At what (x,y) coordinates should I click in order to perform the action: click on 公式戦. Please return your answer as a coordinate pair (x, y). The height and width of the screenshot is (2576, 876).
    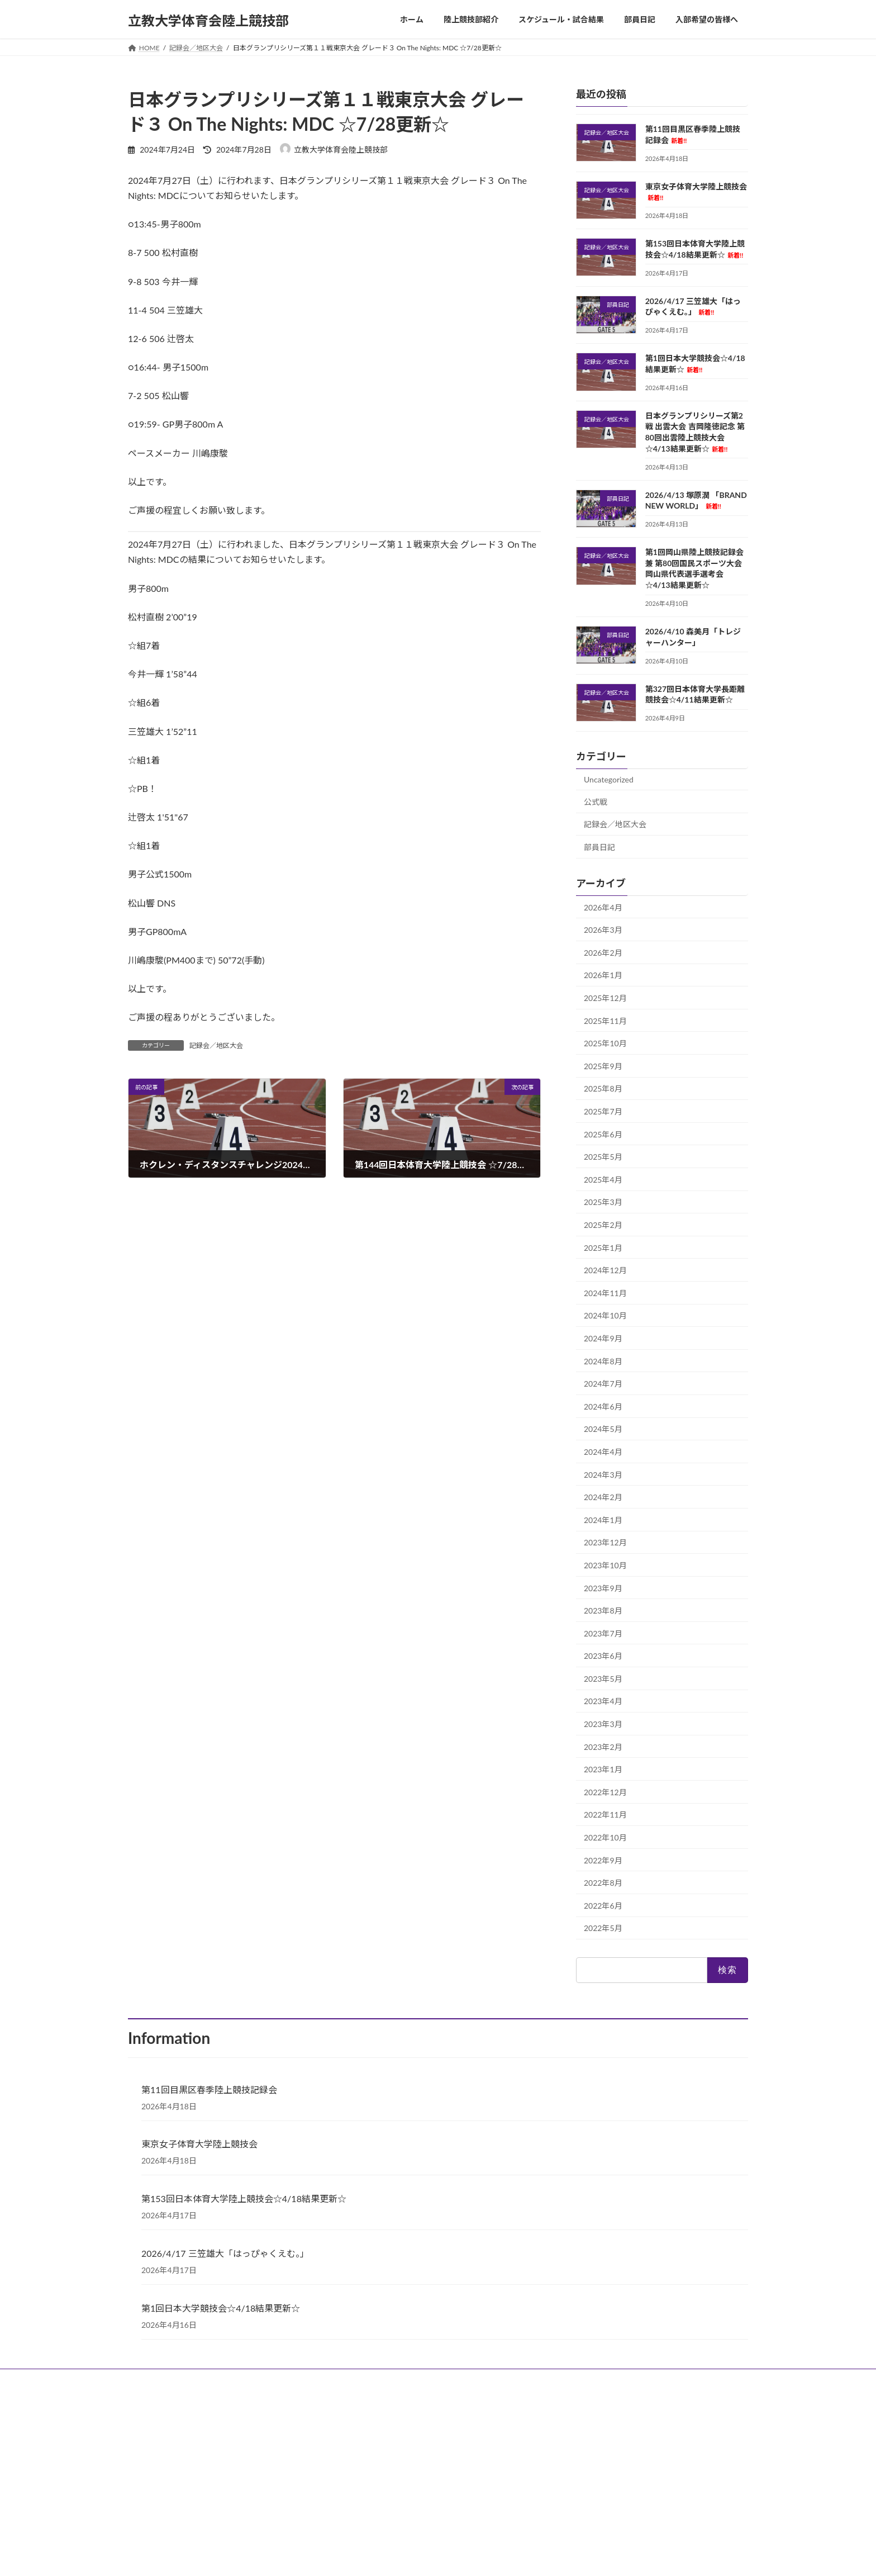
    Looking at the image, I should click on (595, 801).